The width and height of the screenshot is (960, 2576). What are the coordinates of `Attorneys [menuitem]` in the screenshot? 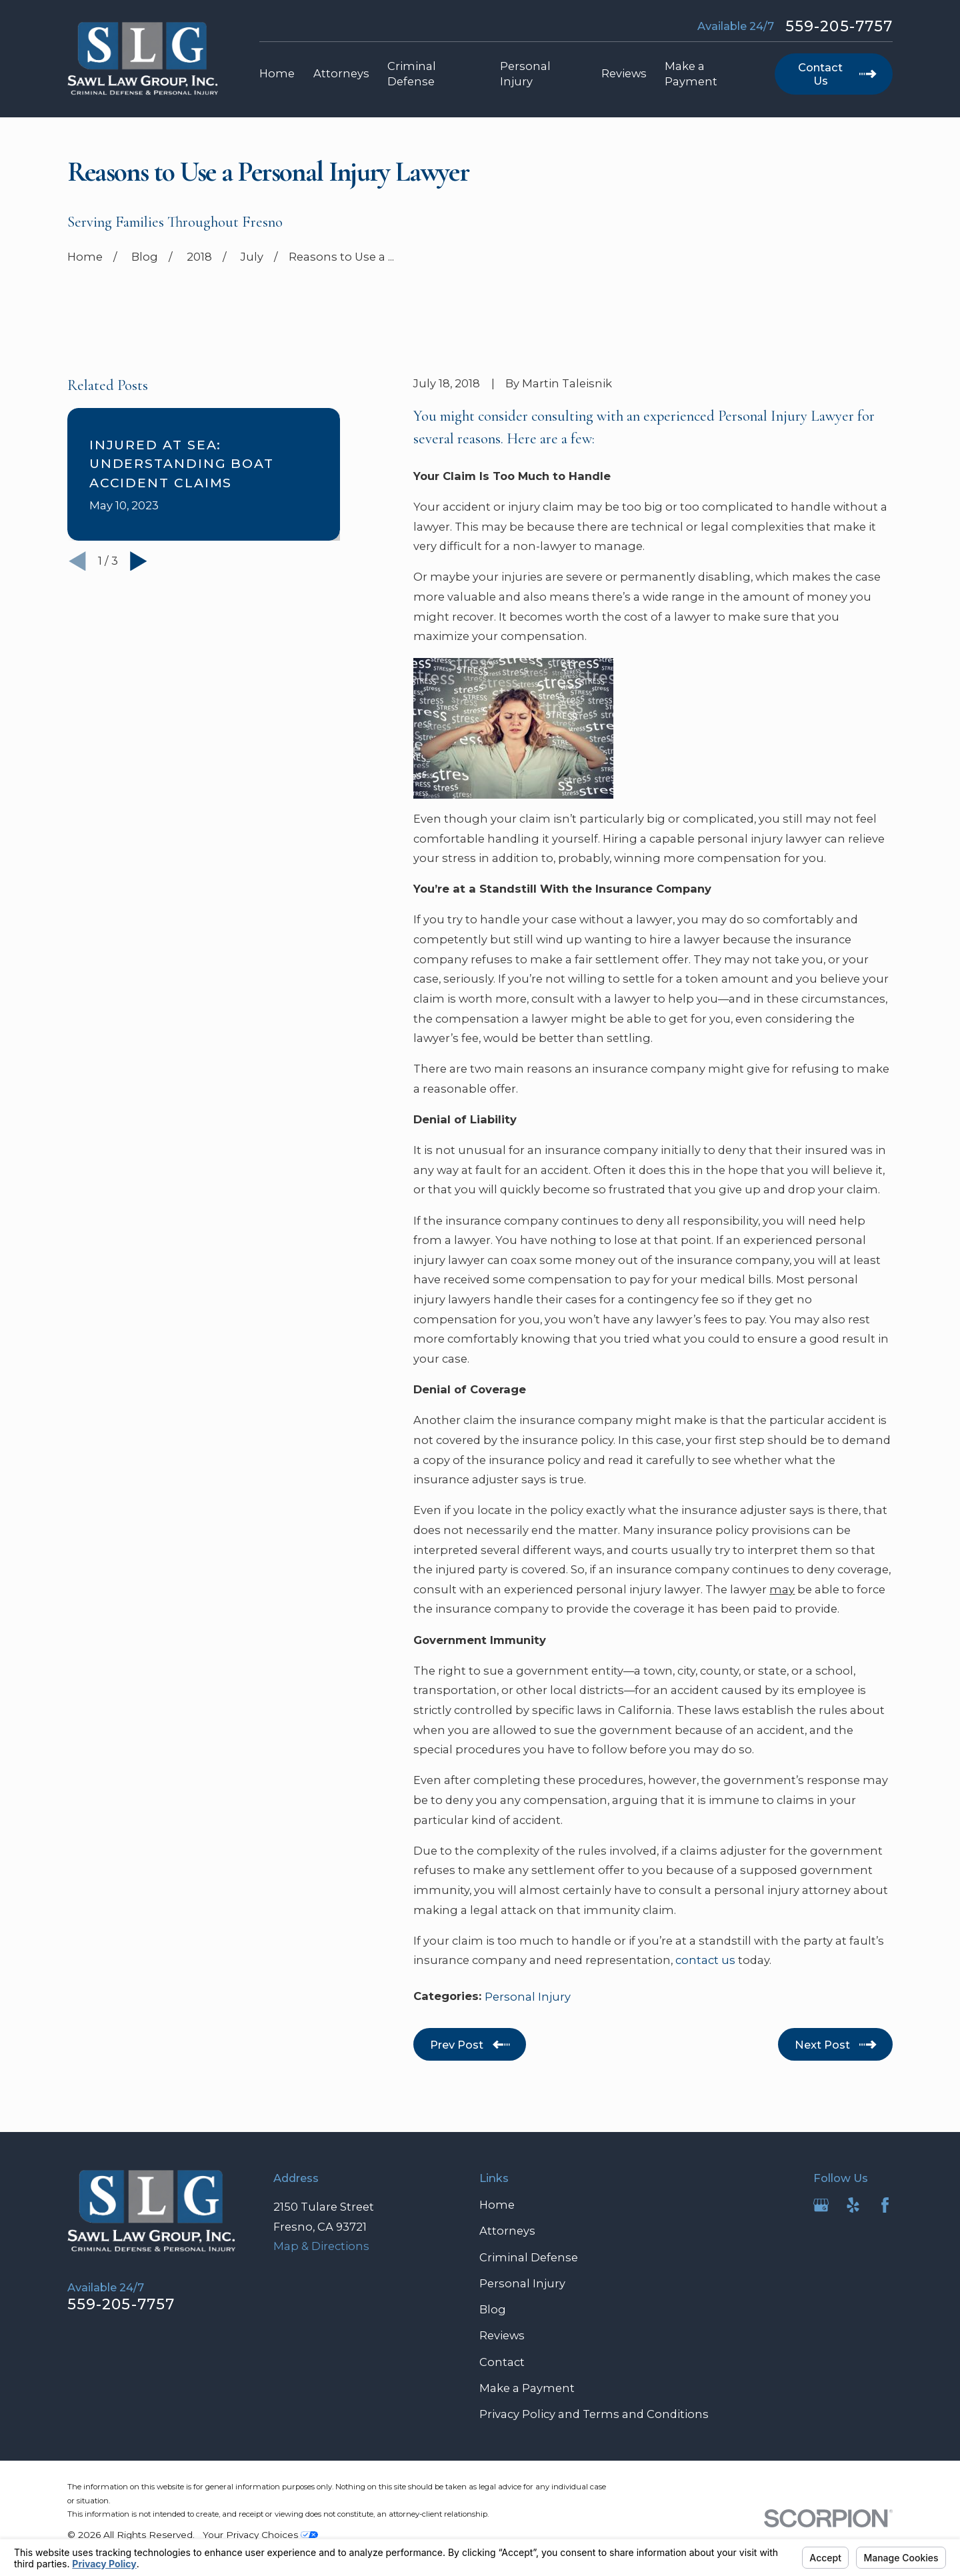 It's located at (341, 73).